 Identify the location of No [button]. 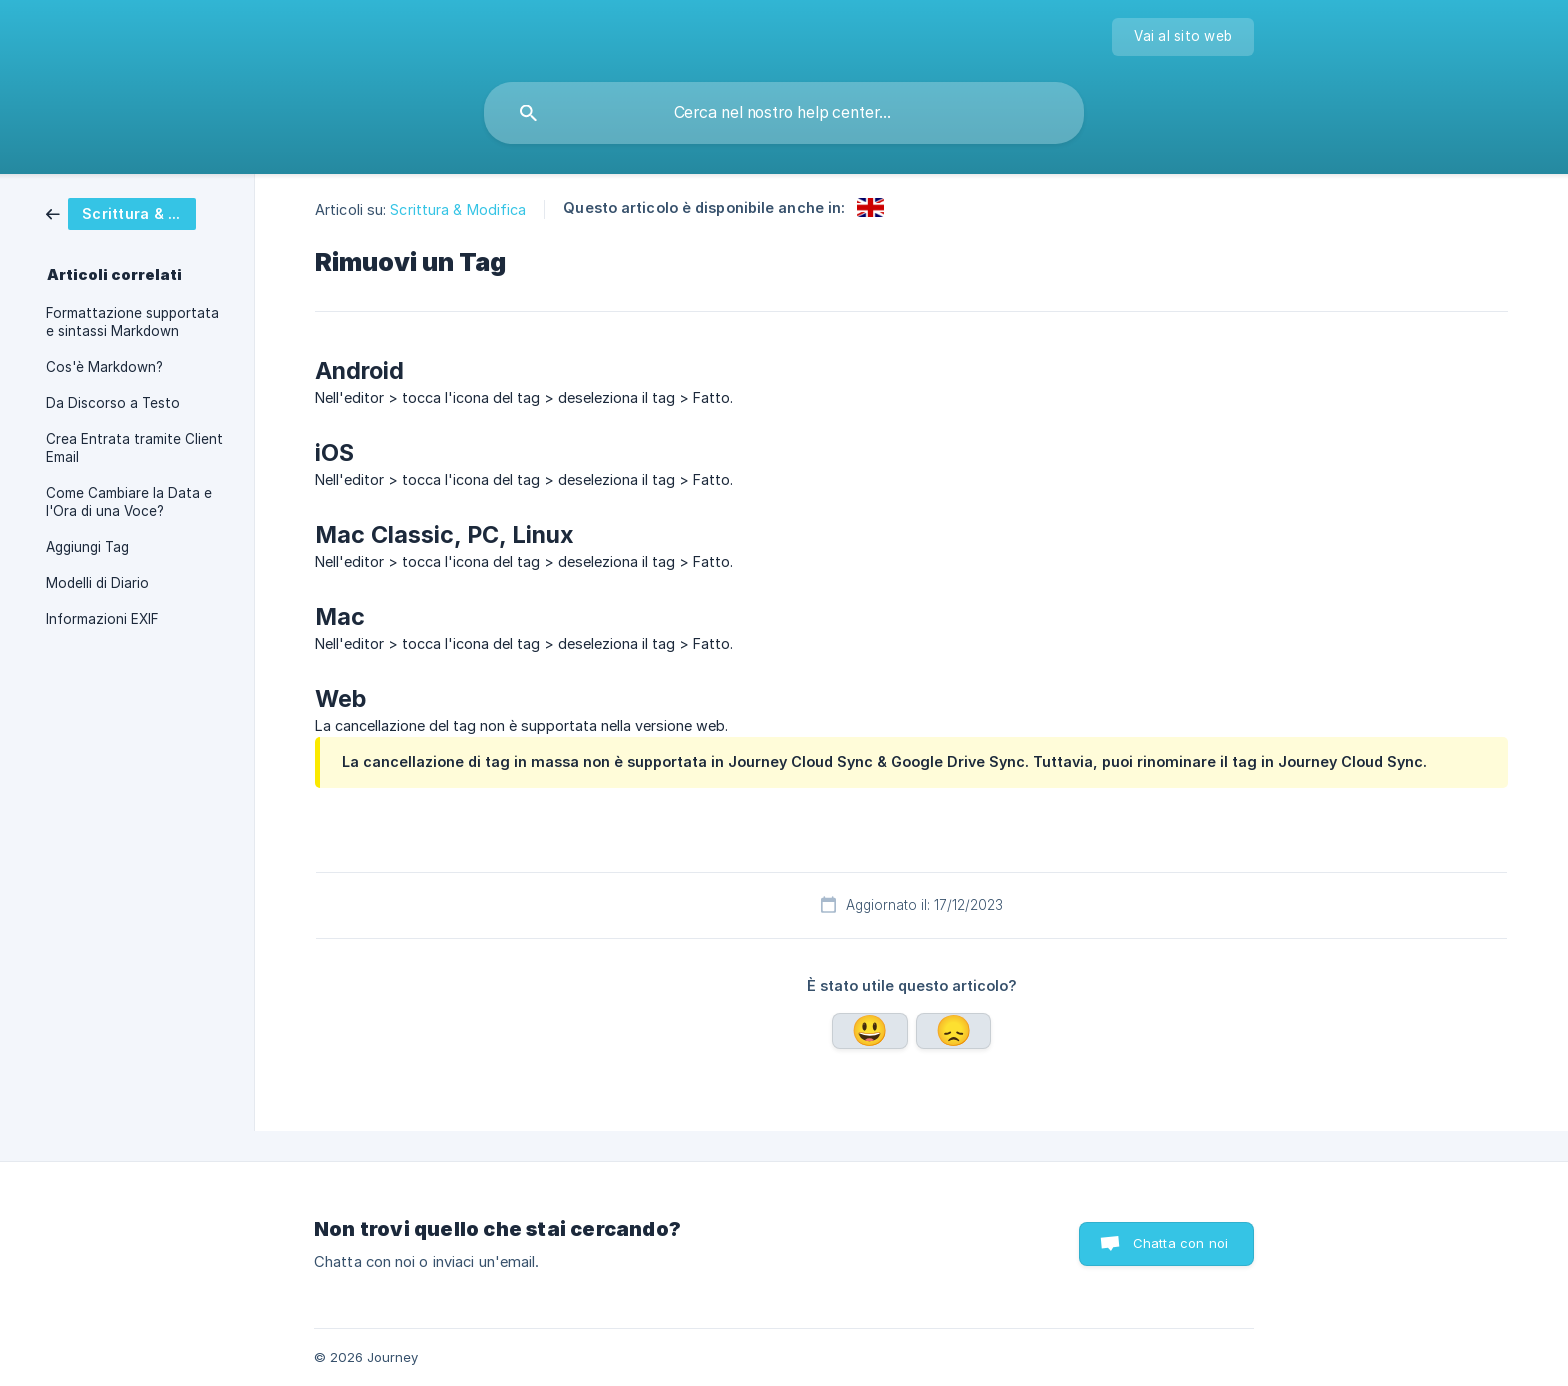
(953, 1031).